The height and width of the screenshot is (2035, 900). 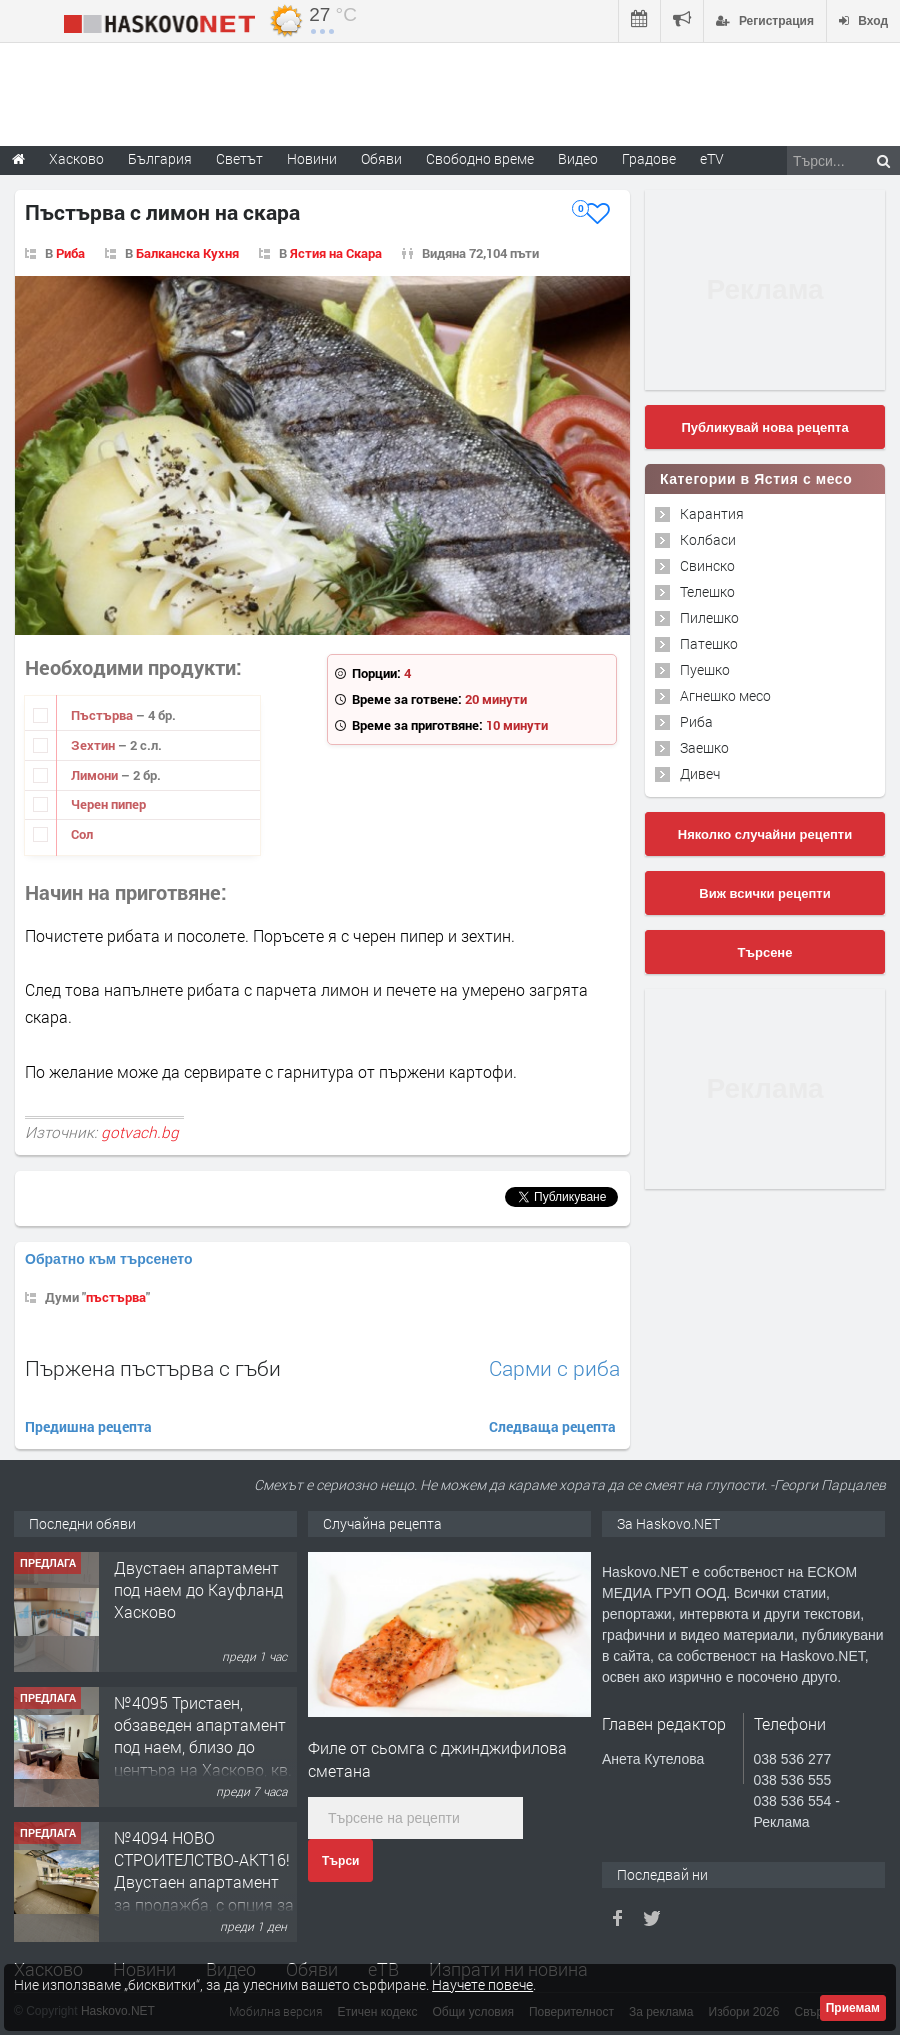 What do you see at coordinates (709, 617) in the screenshot?
I see `Пилешко` at bounding box center [709, 617].